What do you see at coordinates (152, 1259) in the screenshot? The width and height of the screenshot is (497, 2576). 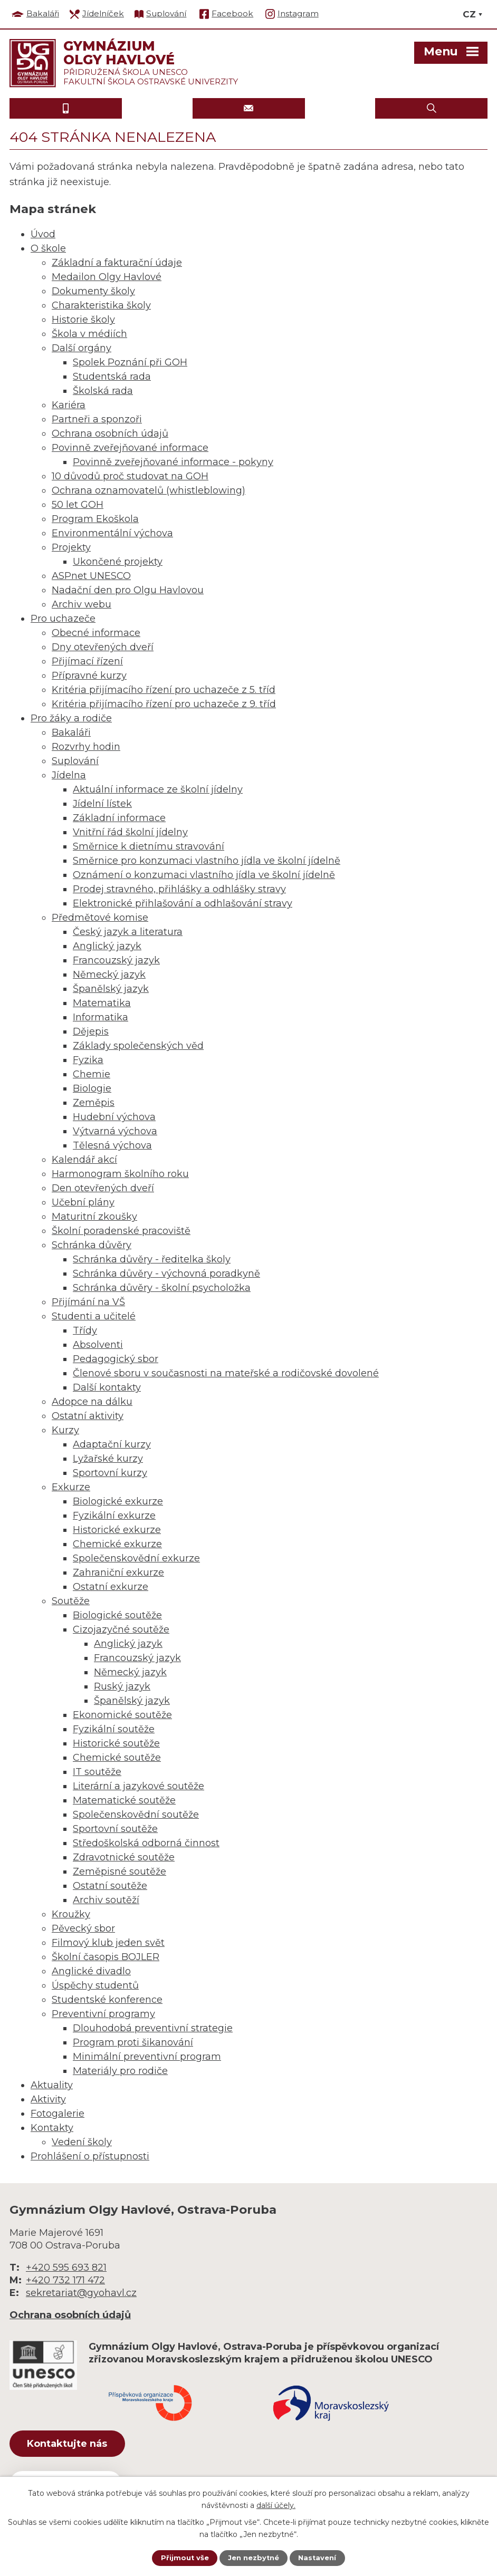 I see `Schránka důvěry - ředitelka školy` at bounding box center [152, 1259].